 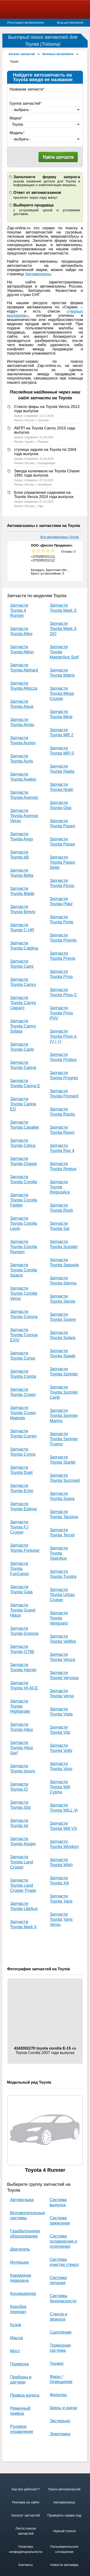 What do you see at coordinates (19, 2364) in the screenshot?
I see `Подвеска` at bounding box center [19, 2364].